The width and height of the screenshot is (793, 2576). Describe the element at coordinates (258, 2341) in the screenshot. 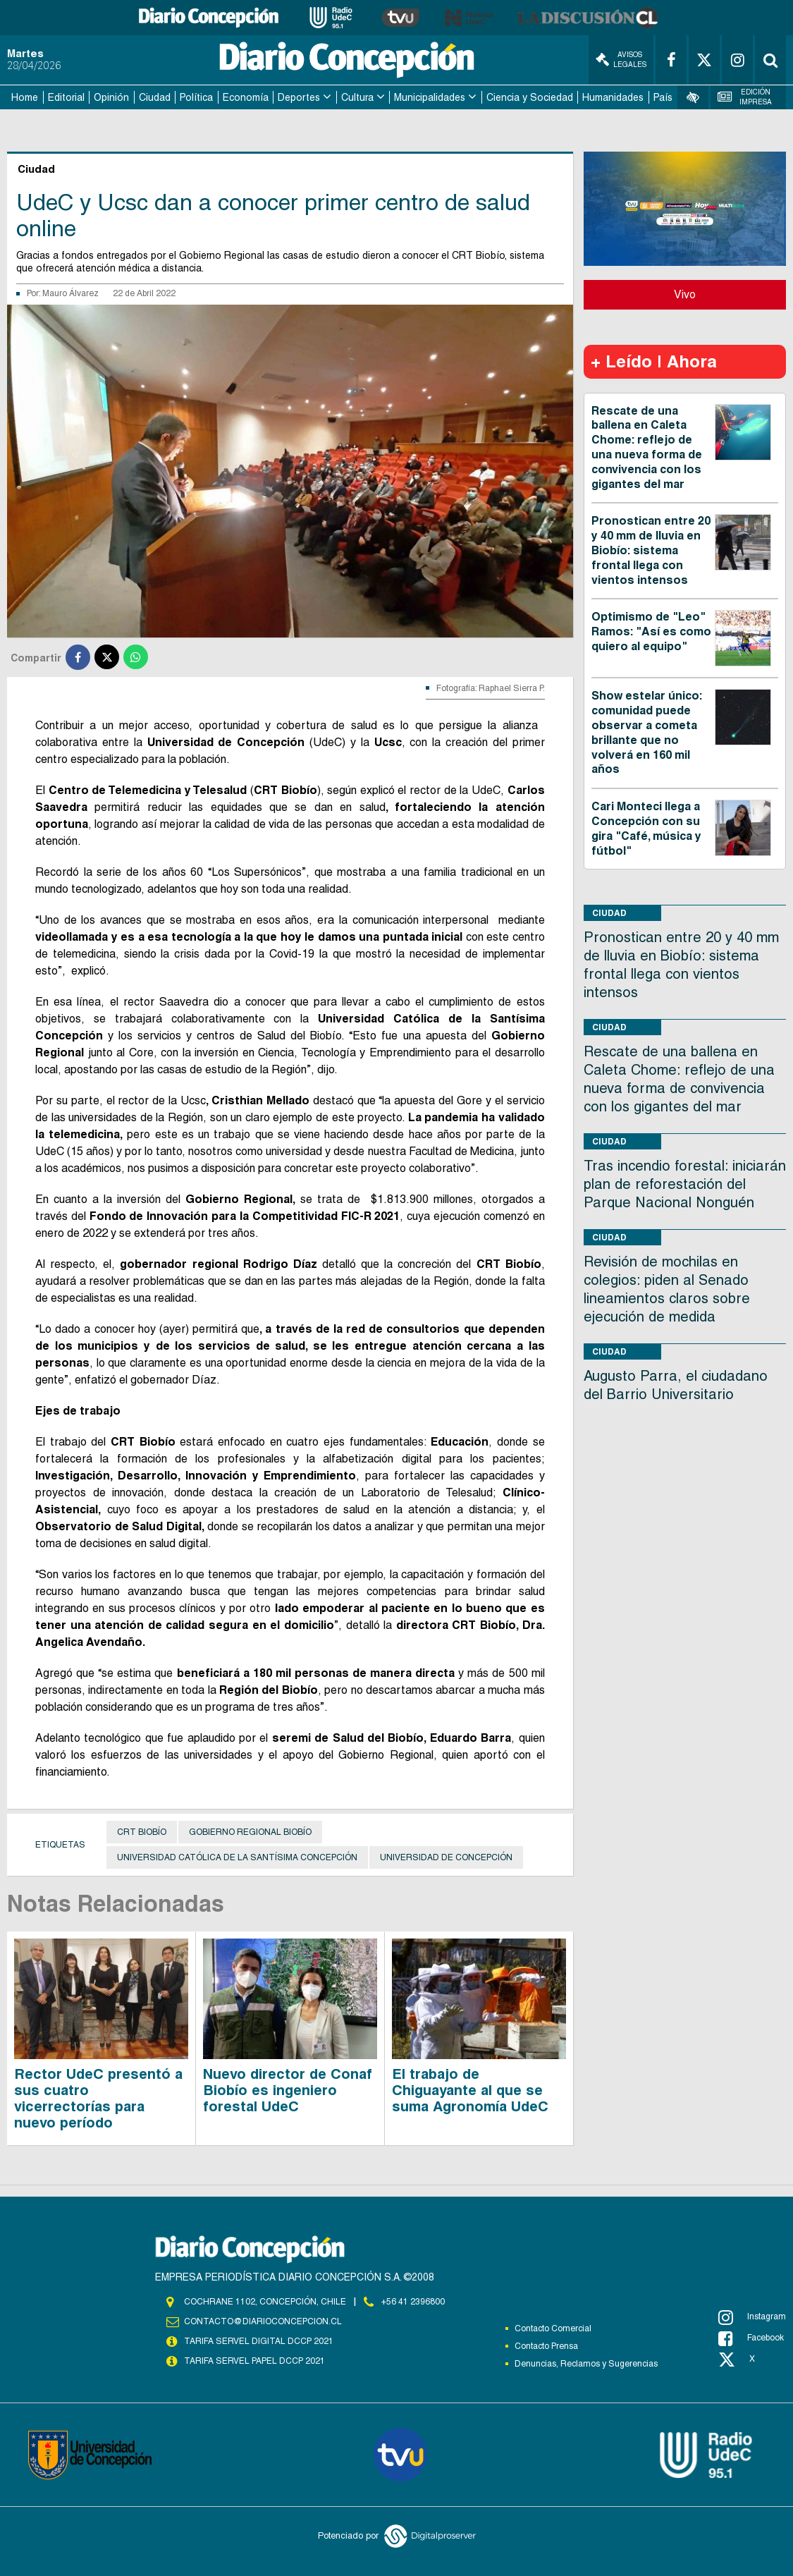

I see `TARIFA SERVEL DIGITAL DCCP 2021` at that location.